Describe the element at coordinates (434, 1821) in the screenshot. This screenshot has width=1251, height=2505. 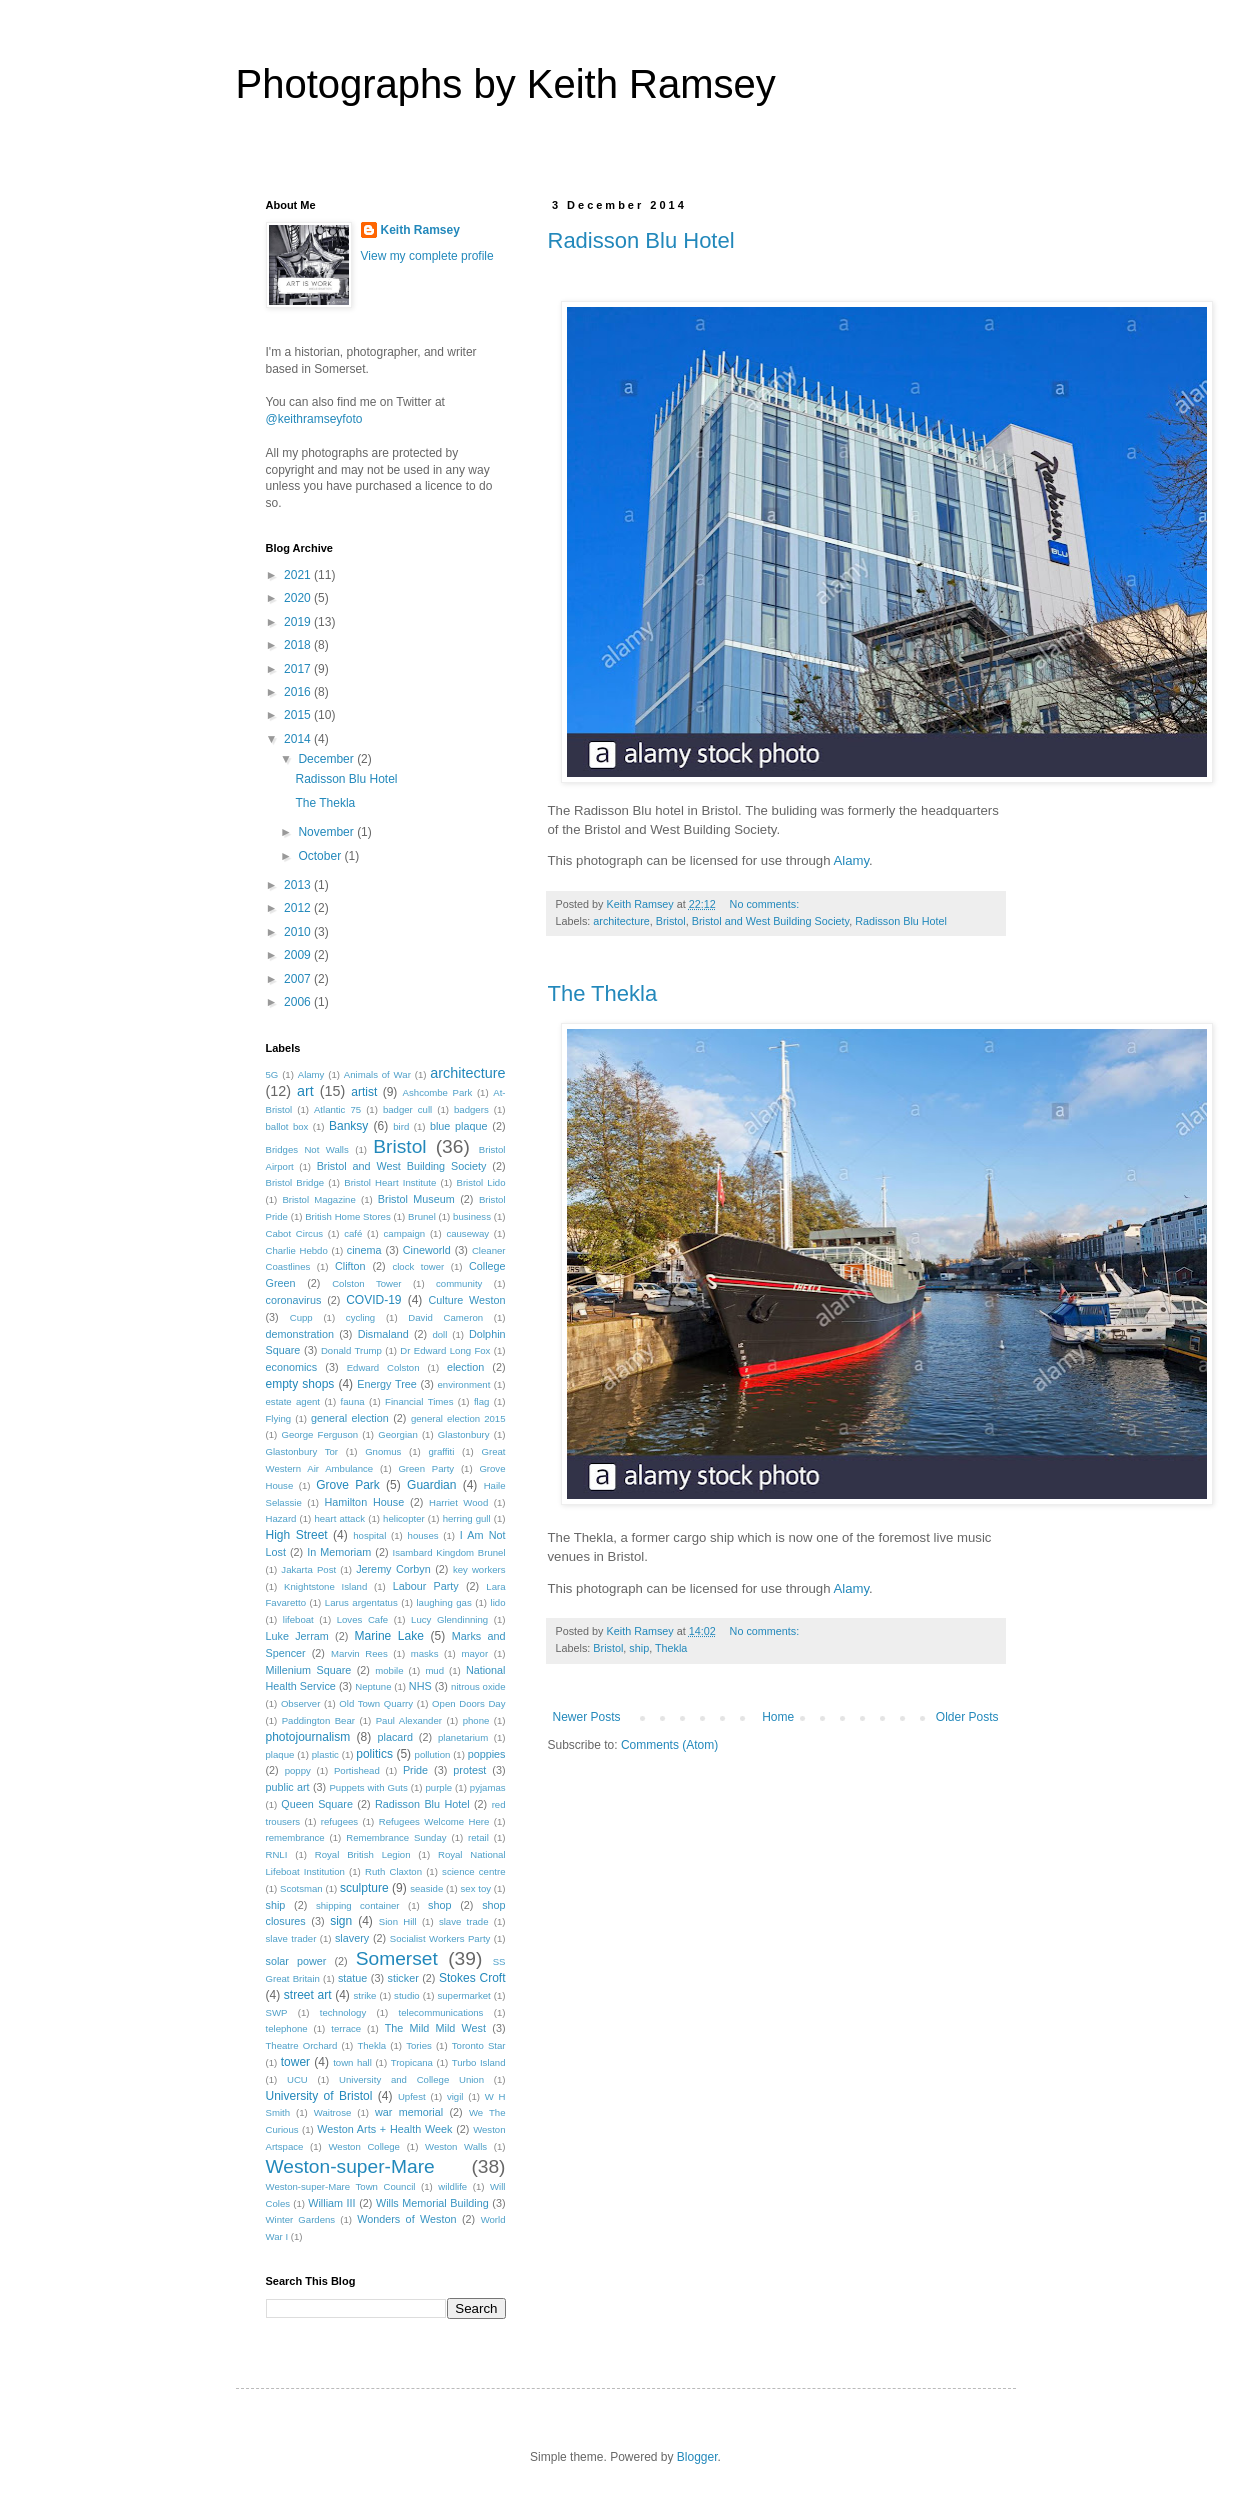
I see `Refugees Welcome Here` at that location.